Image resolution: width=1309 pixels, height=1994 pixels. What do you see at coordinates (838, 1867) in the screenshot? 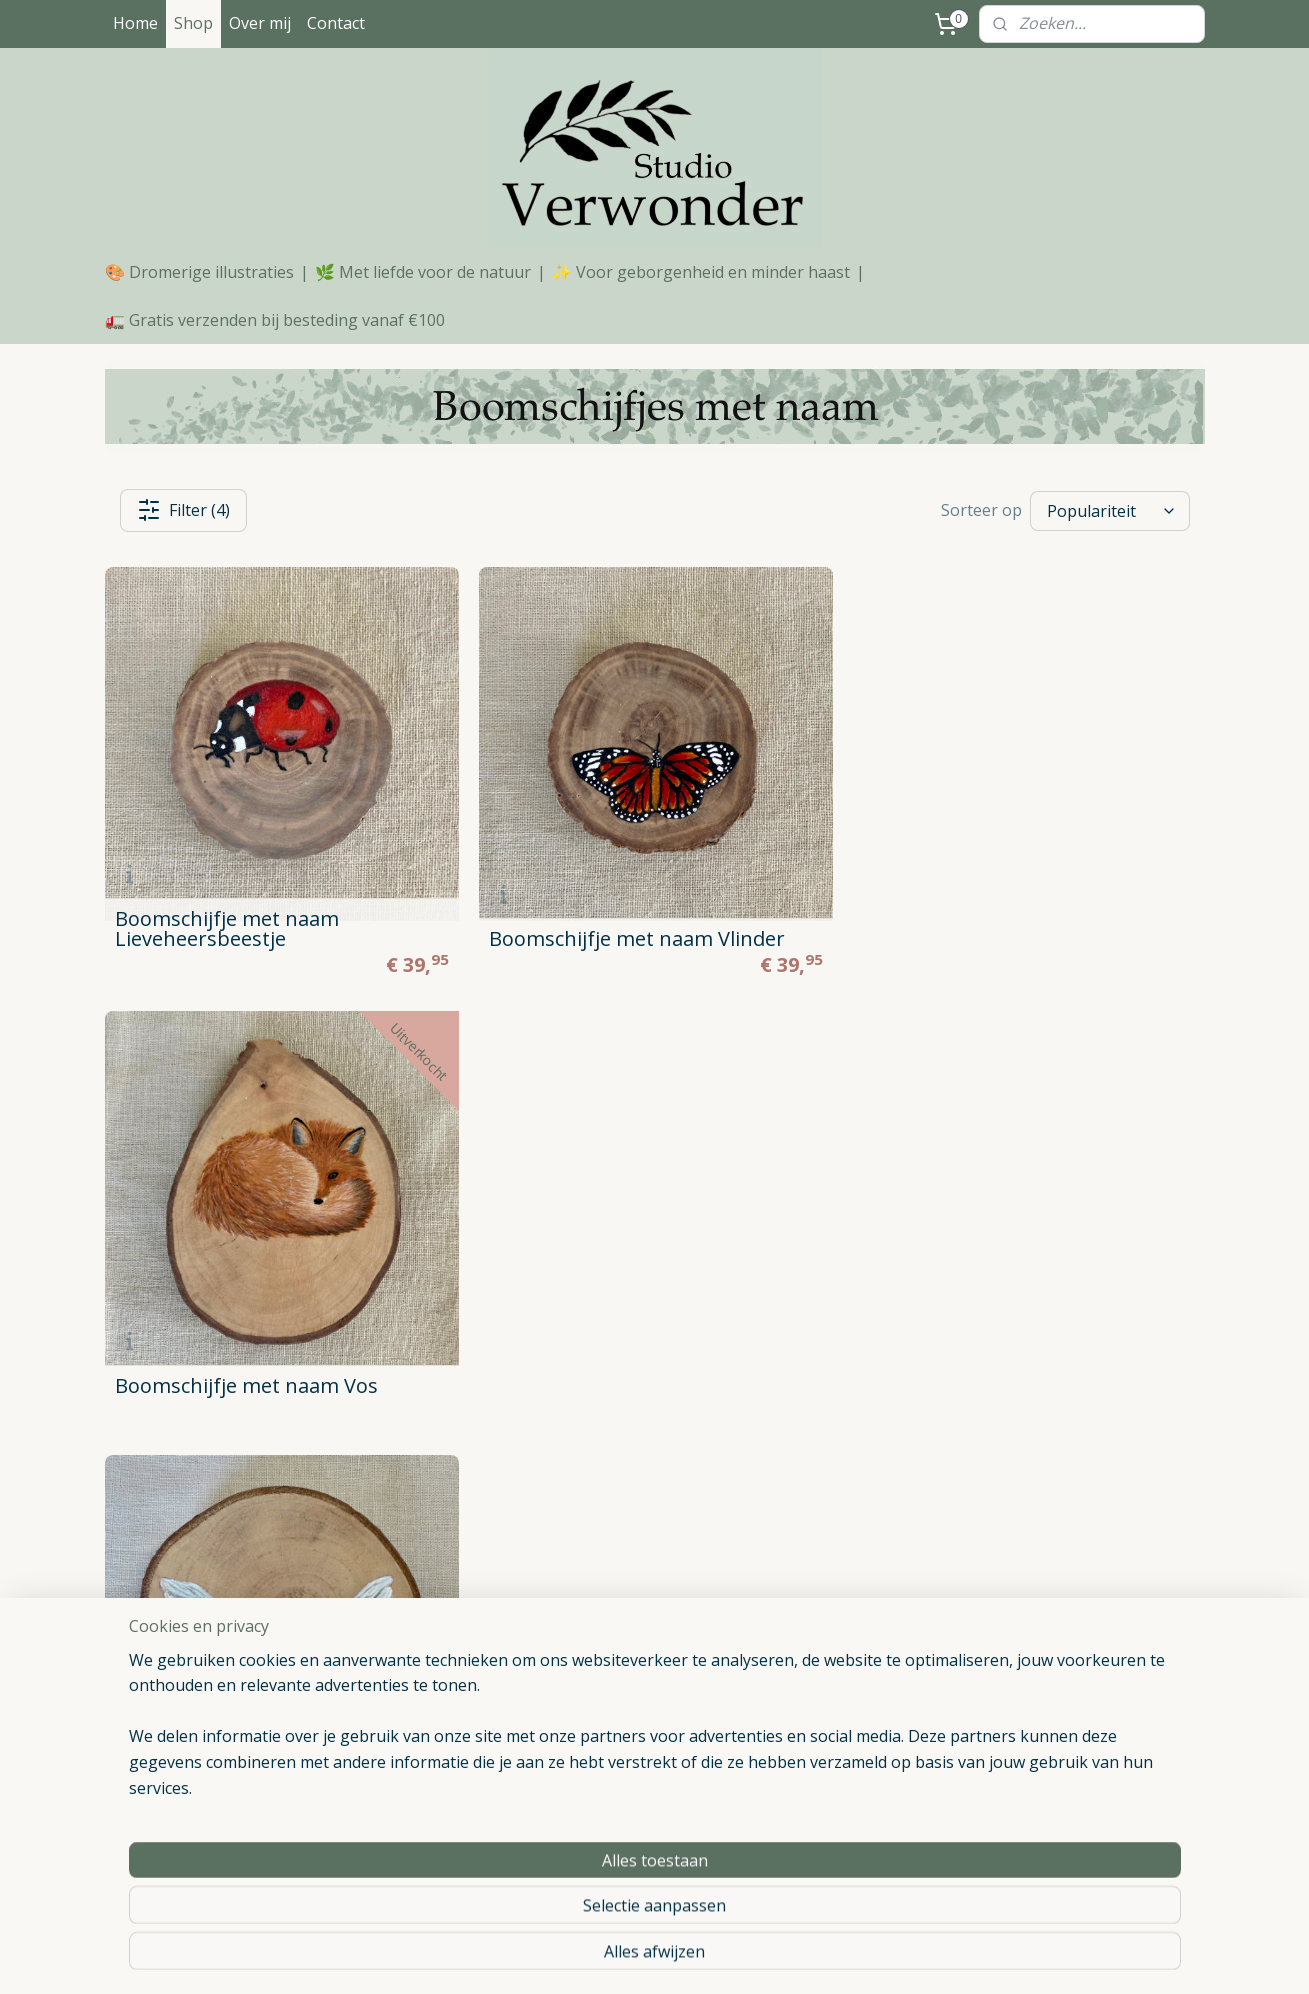
I see `Aandenken huisdier` at bounding box center [838, 1867].